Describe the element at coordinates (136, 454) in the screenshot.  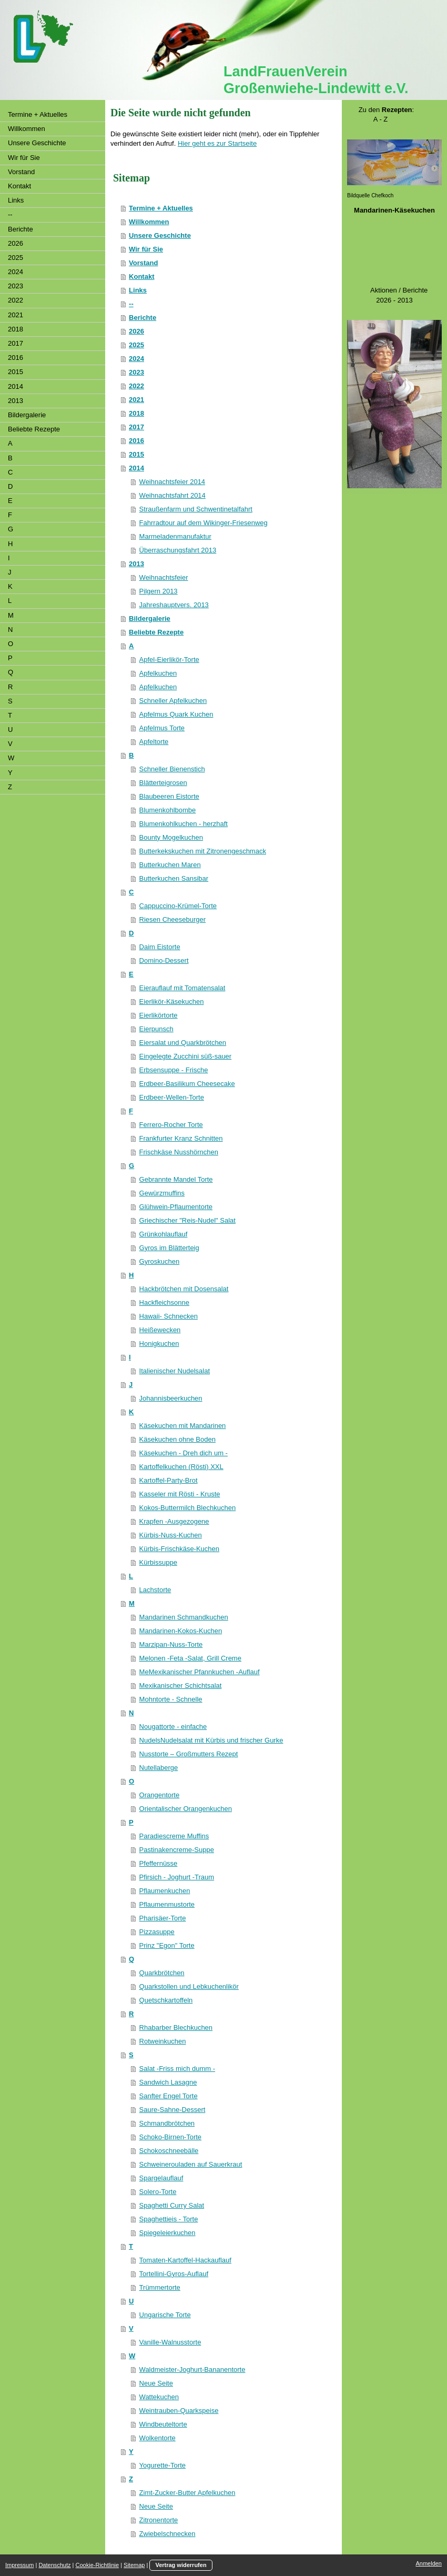
I see `2015` at that location.